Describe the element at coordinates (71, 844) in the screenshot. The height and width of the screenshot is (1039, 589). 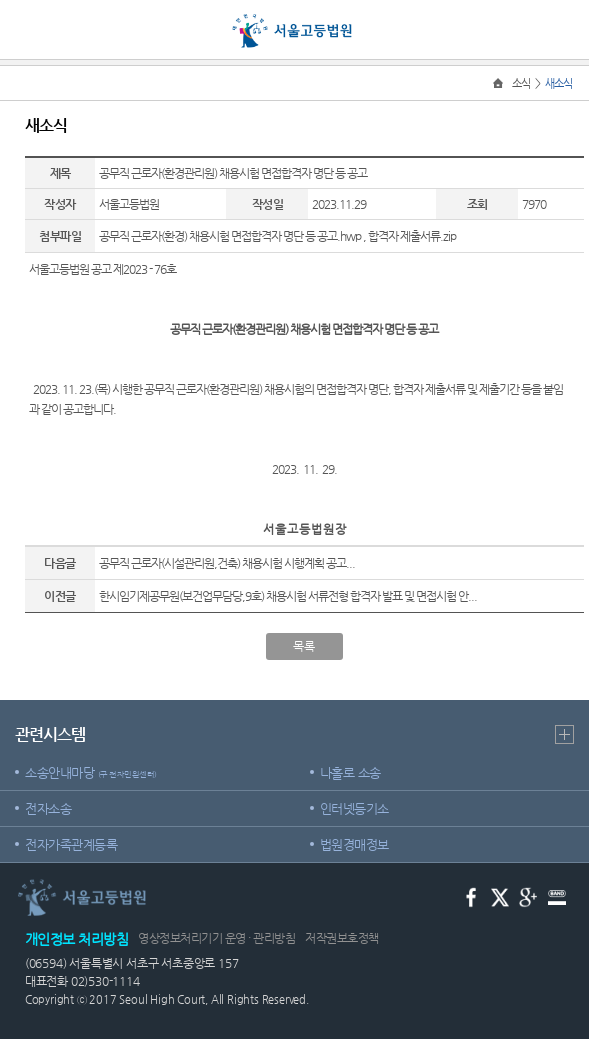
I see `전자가족관계등록` at that location.